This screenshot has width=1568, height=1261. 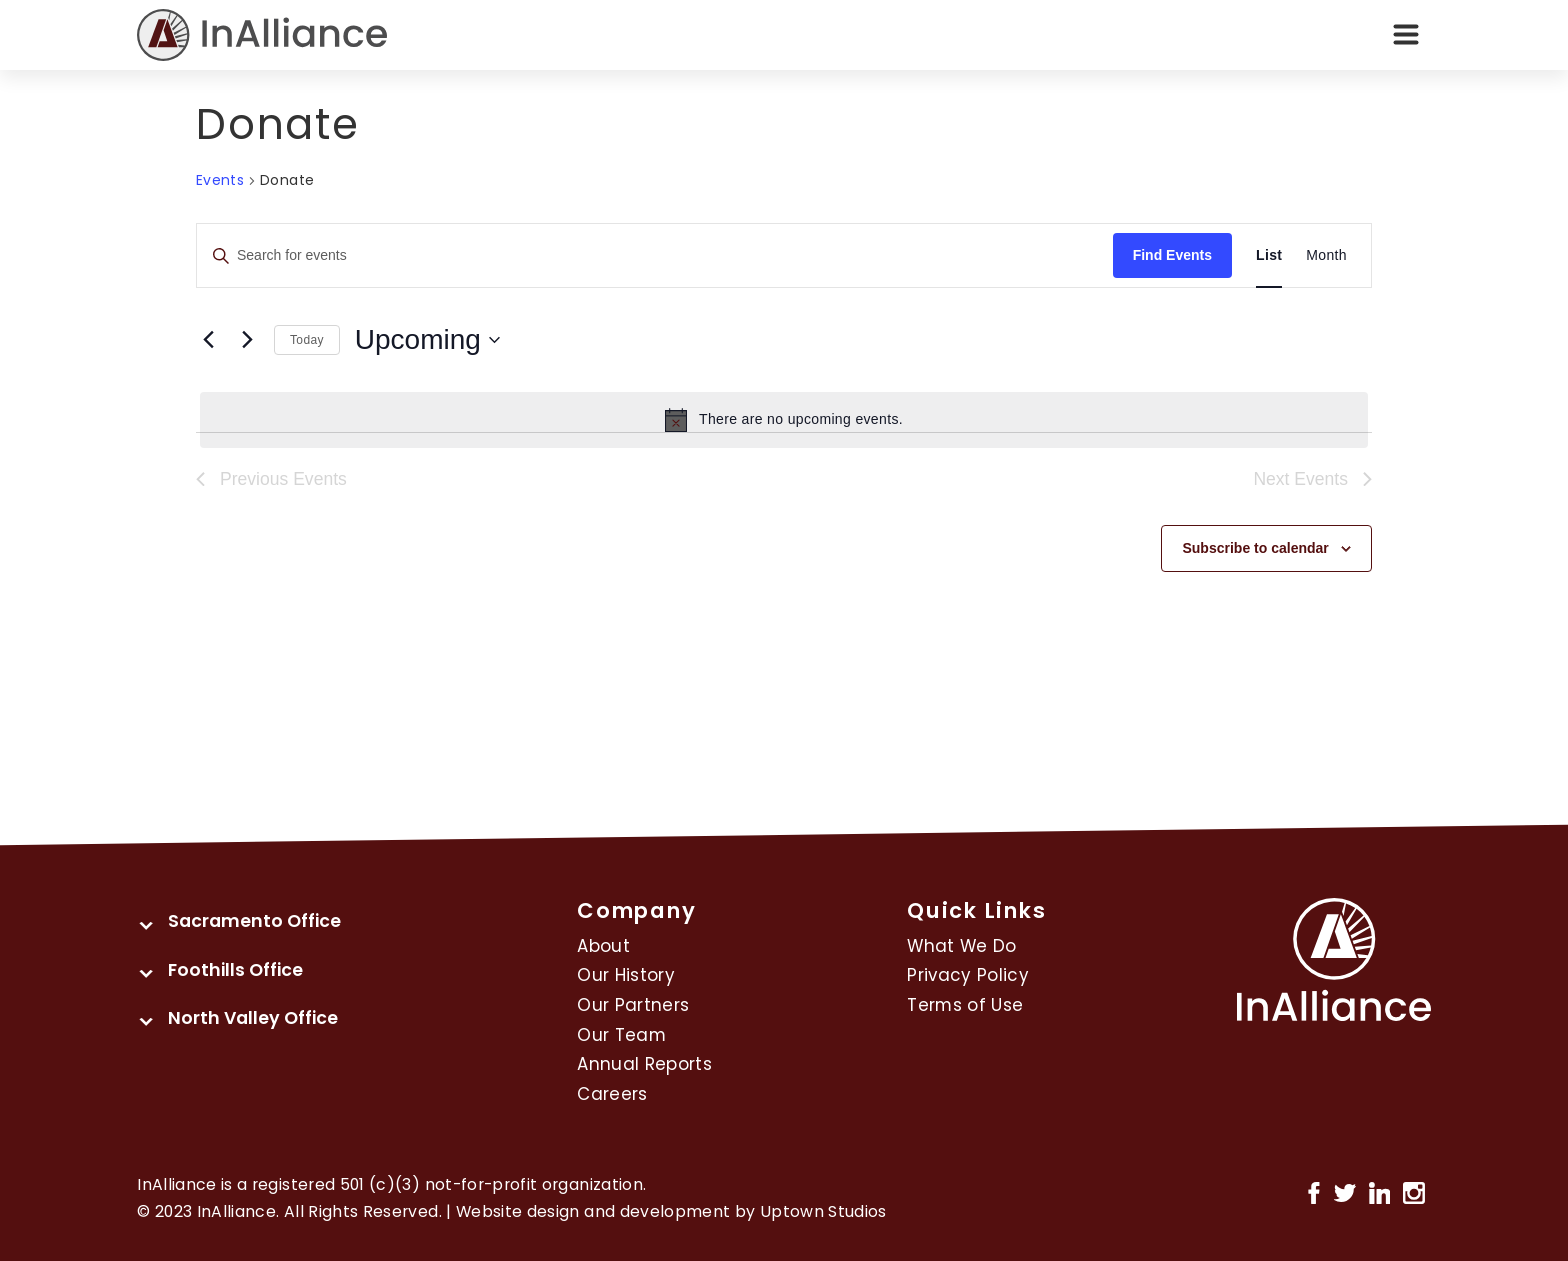 What do you see at coordinates (1406, 35) in the screenshot?
I see `[Toggle navigation]` at bounding box center [1406, 35].